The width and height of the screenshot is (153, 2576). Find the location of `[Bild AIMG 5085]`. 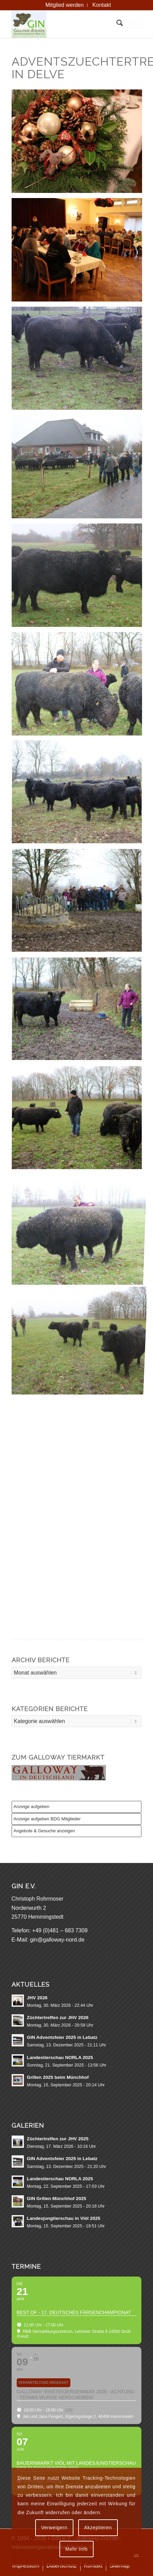

[Bild AIMG 5085] is located at coordinates (79, 577).